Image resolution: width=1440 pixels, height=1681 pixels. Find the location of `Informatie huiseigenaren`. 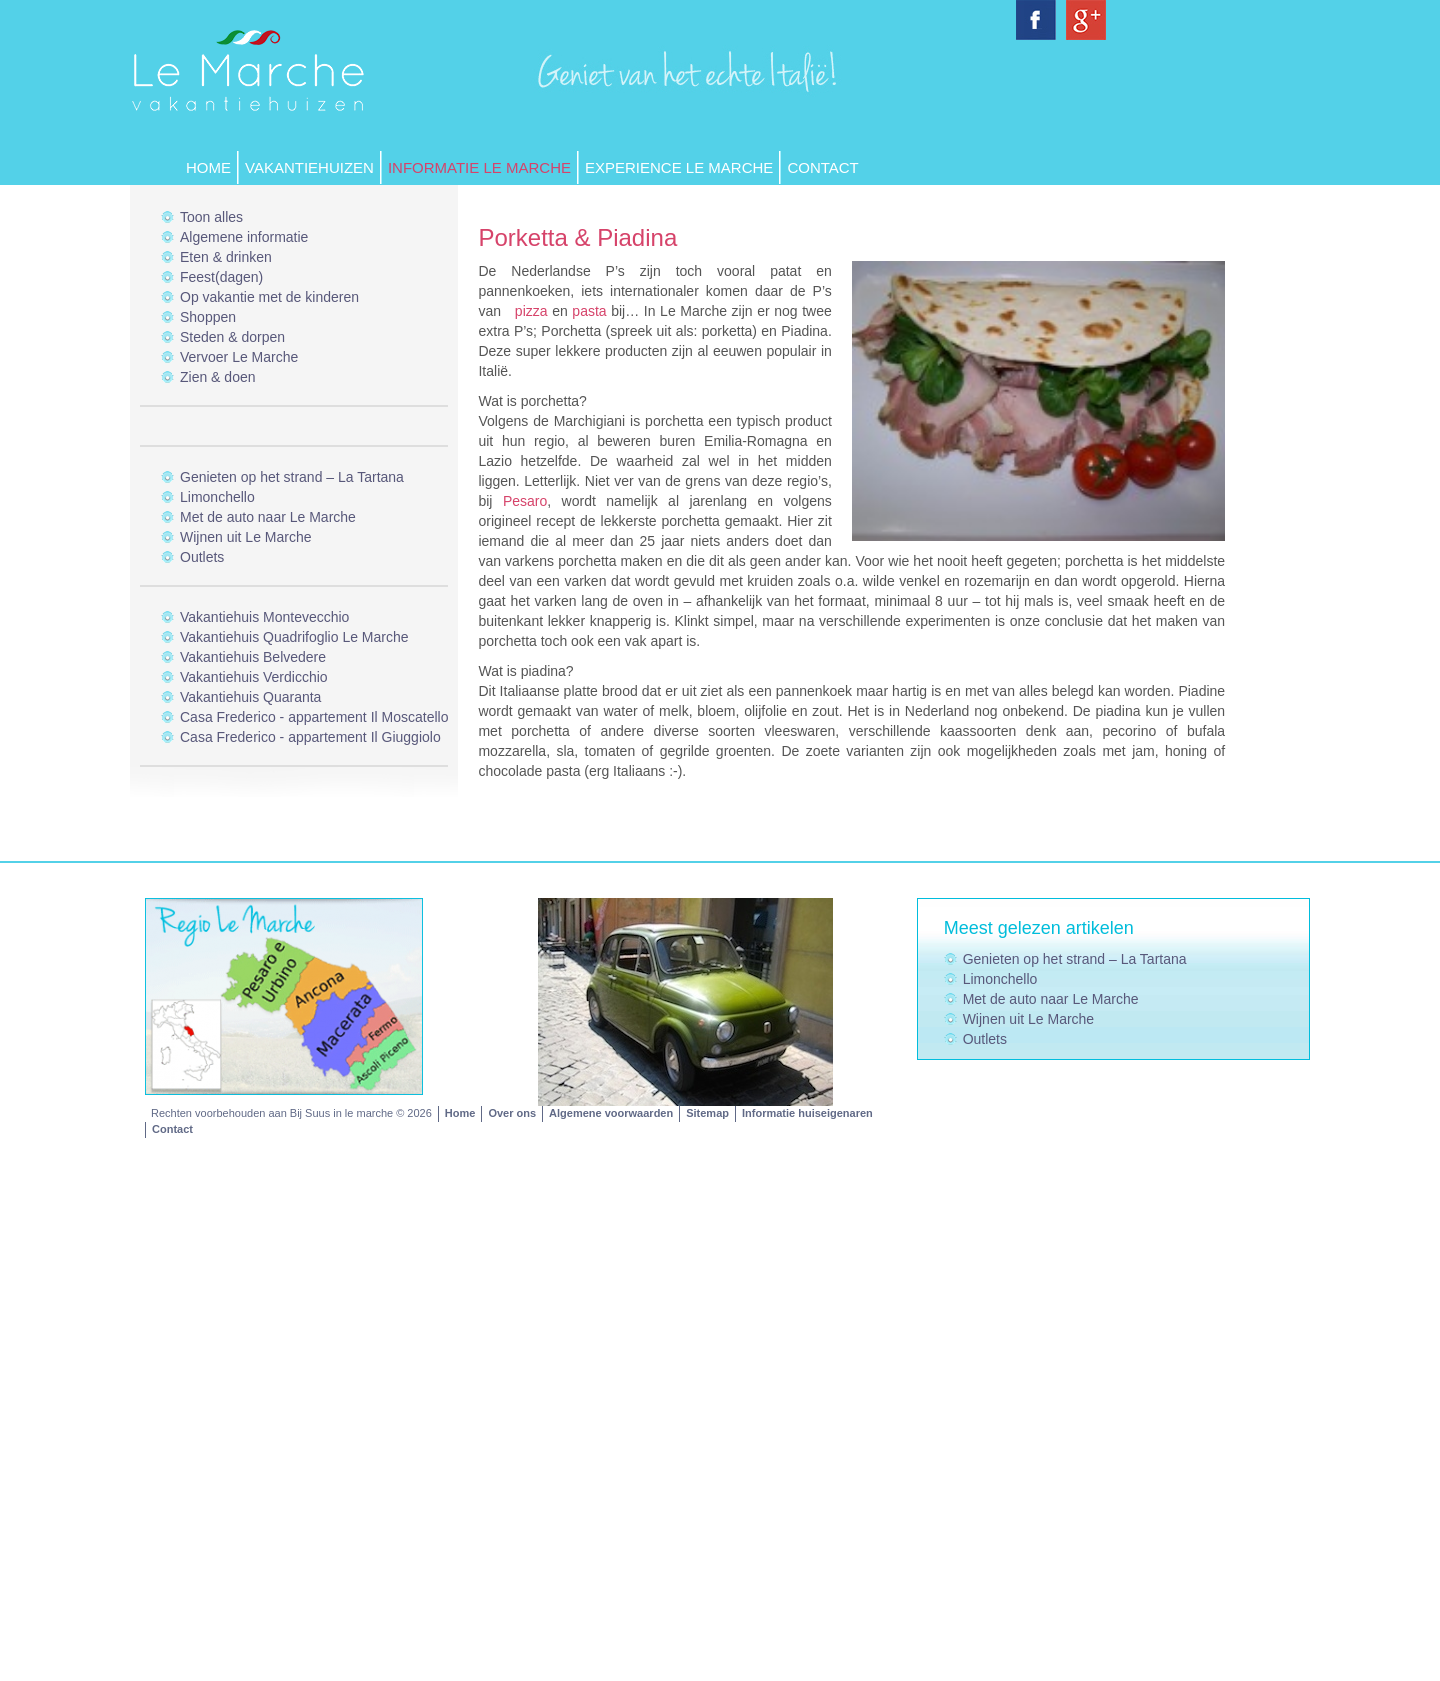

Informatie huiseigenaren is located at coordinates (807, 1113).